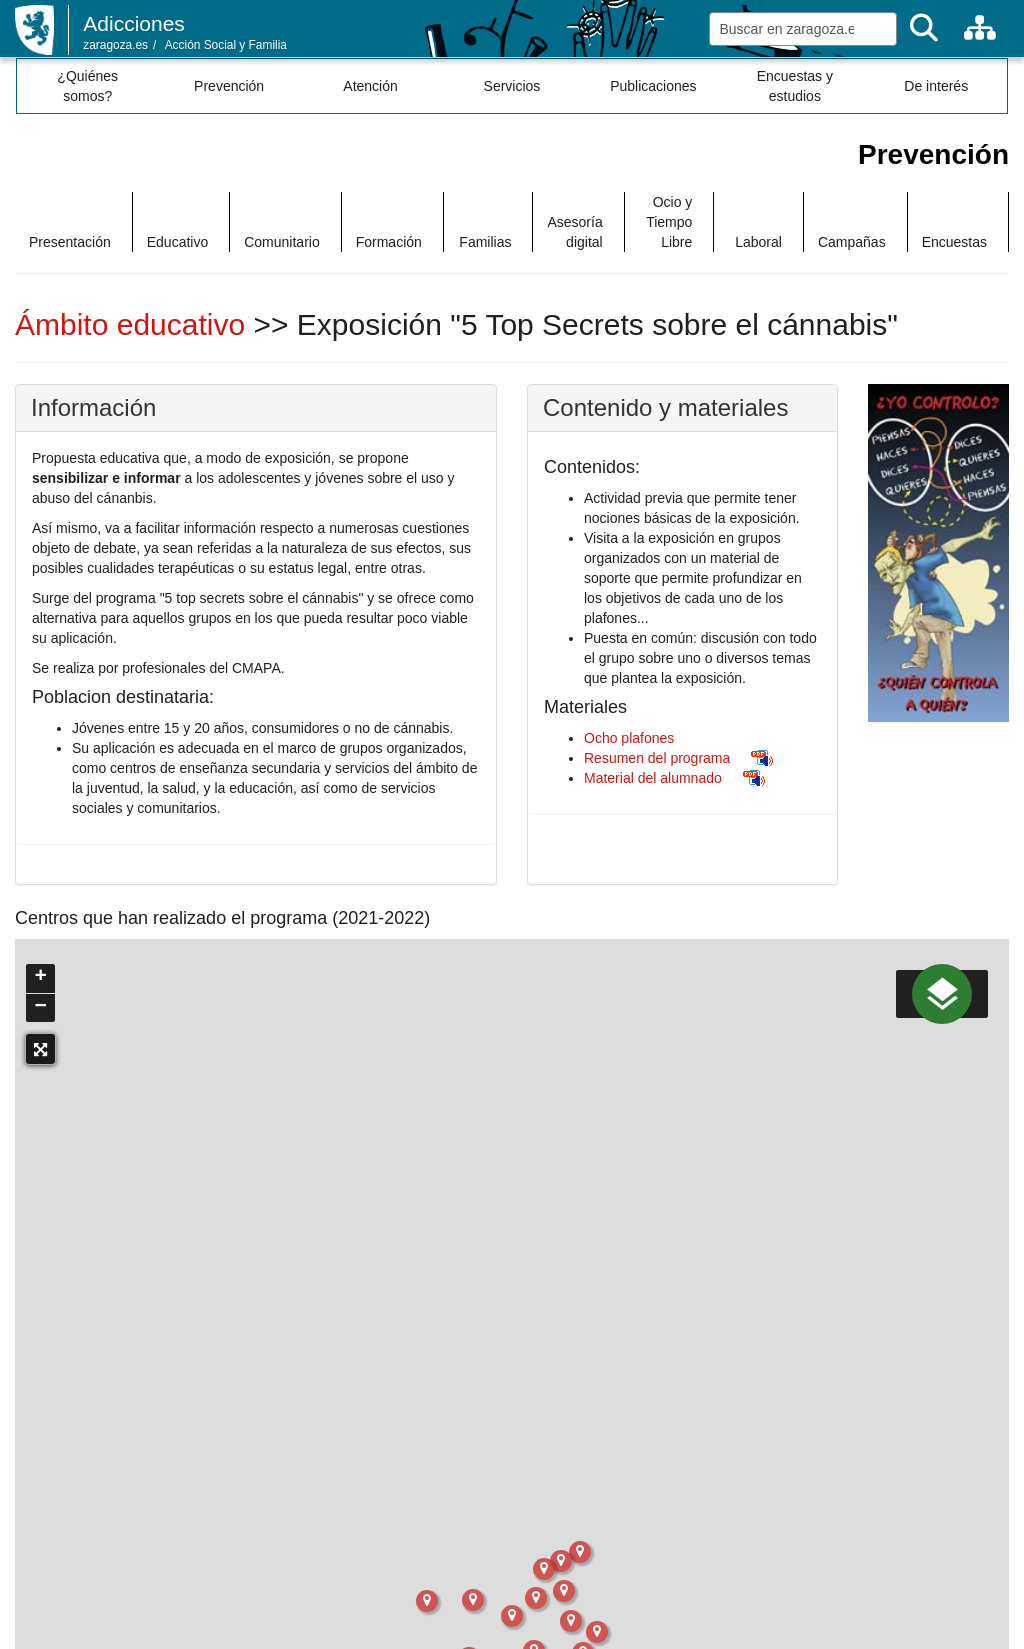 The height and width of the screenshot is (1649, 1024). Describe the element at coordinates (924, 28) in the screenshot. I see `[Buscar]` at that location.